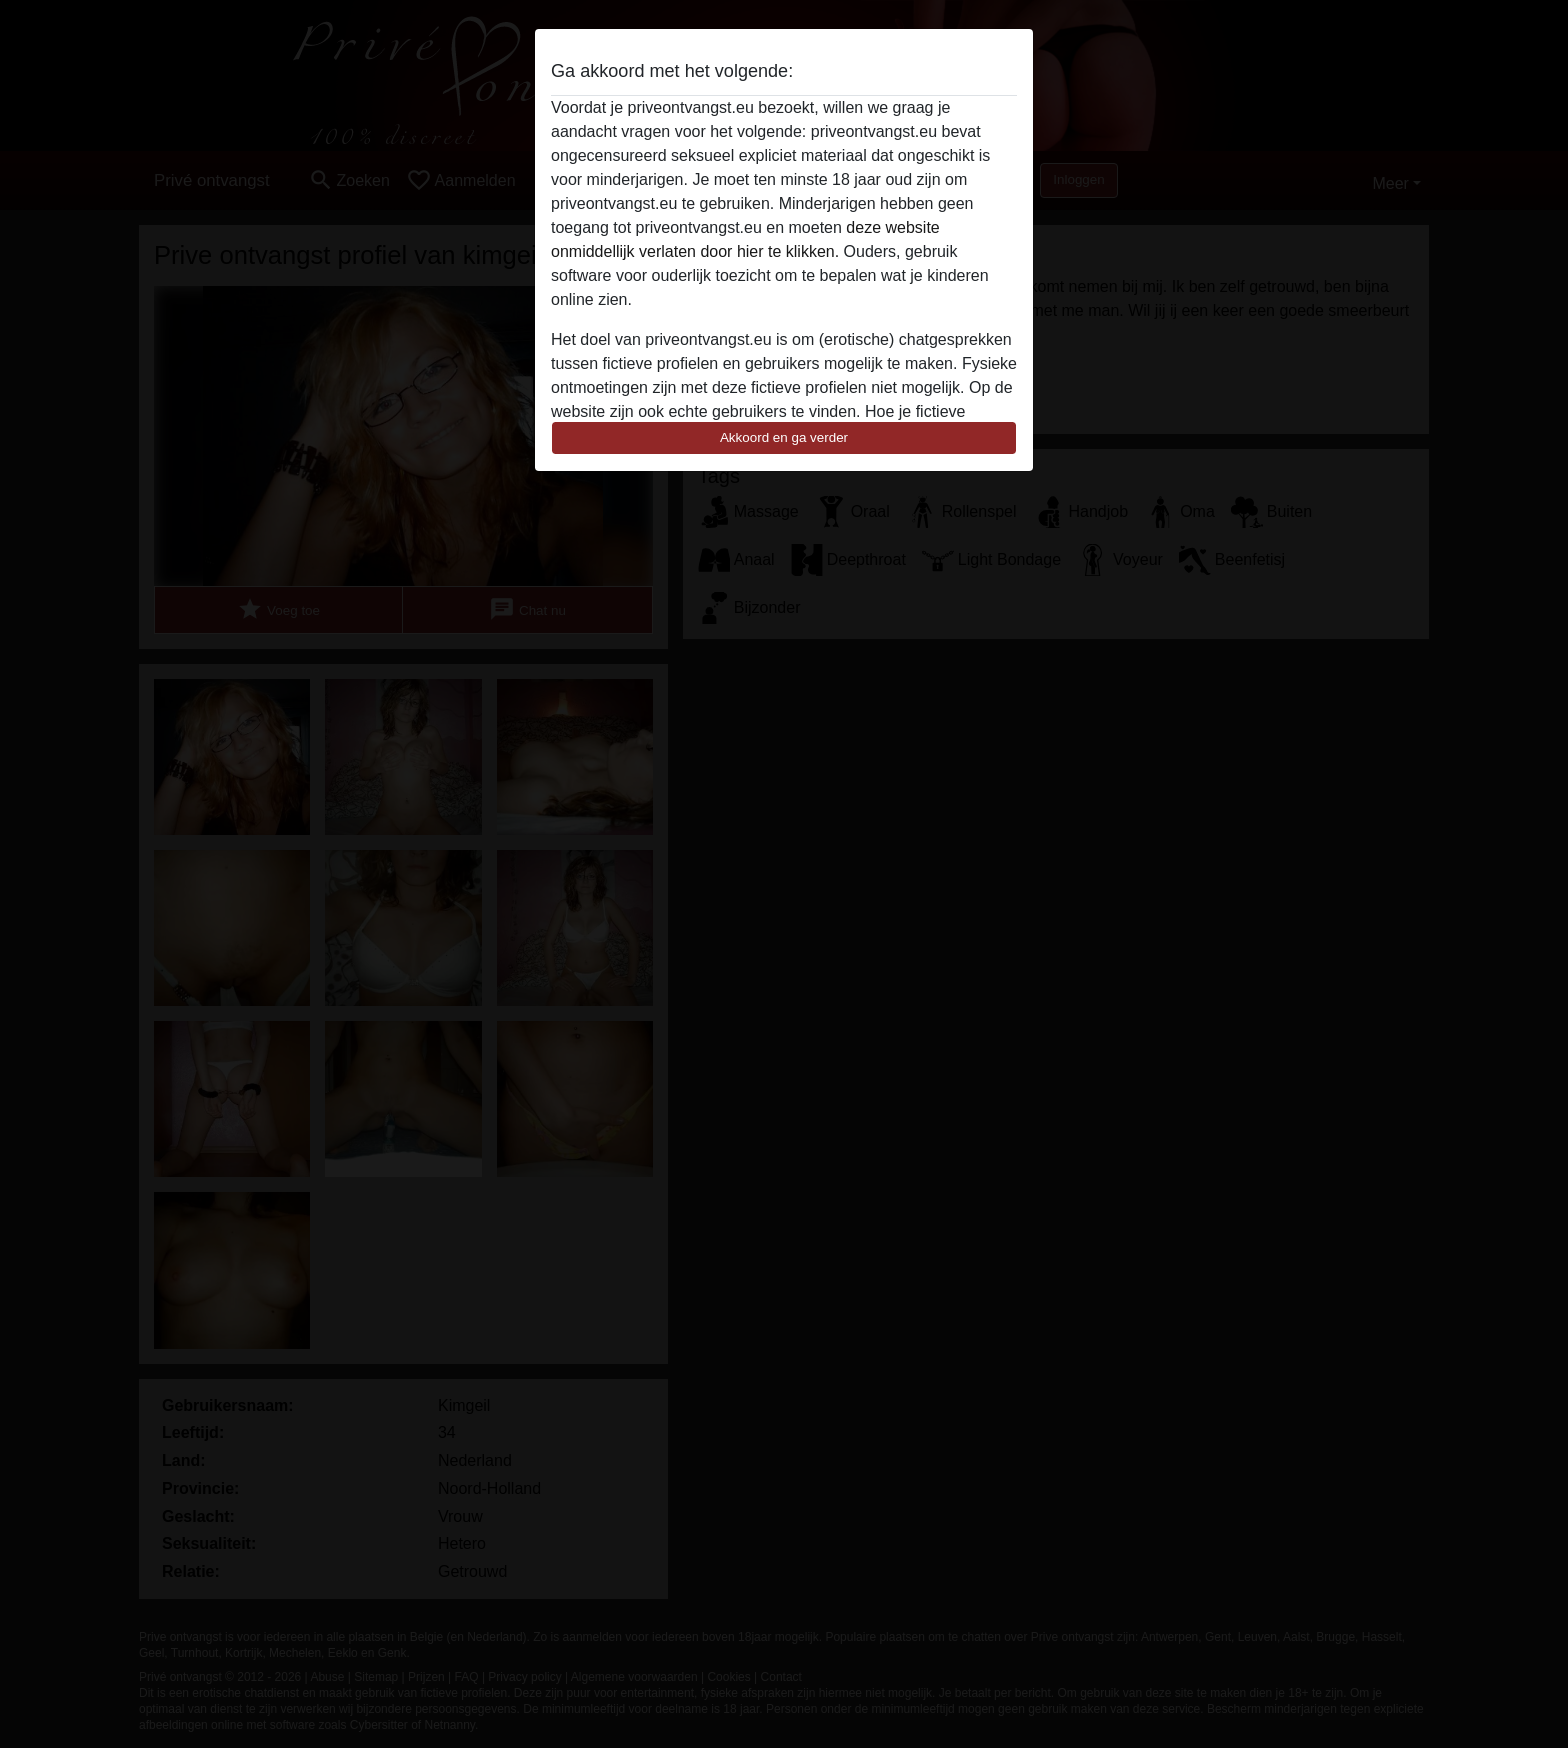 Image resolution: width=1568 pixels, height=1748 pixels. What do you see at coordinates (784, 437) in the screenshot?
I see `Akkoord en ga verder` at bounding box center [784, 437].